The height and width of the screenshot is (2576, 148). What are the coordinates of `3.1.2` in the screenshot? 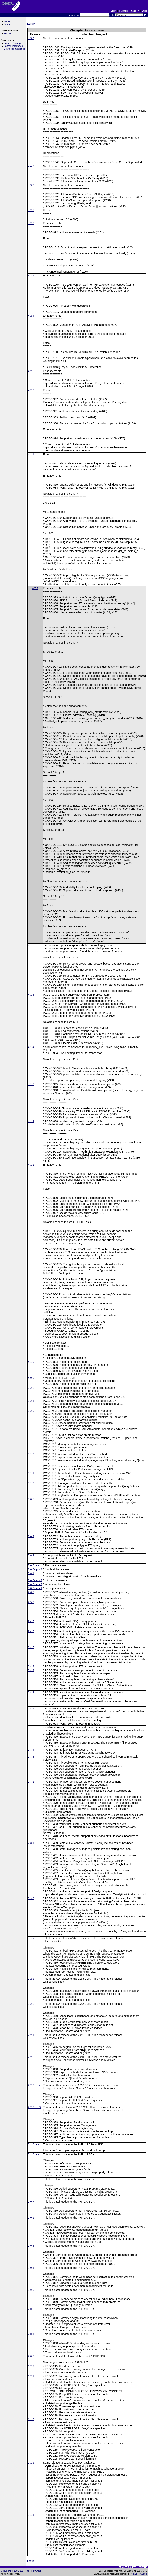 It's located at (31, 1454).